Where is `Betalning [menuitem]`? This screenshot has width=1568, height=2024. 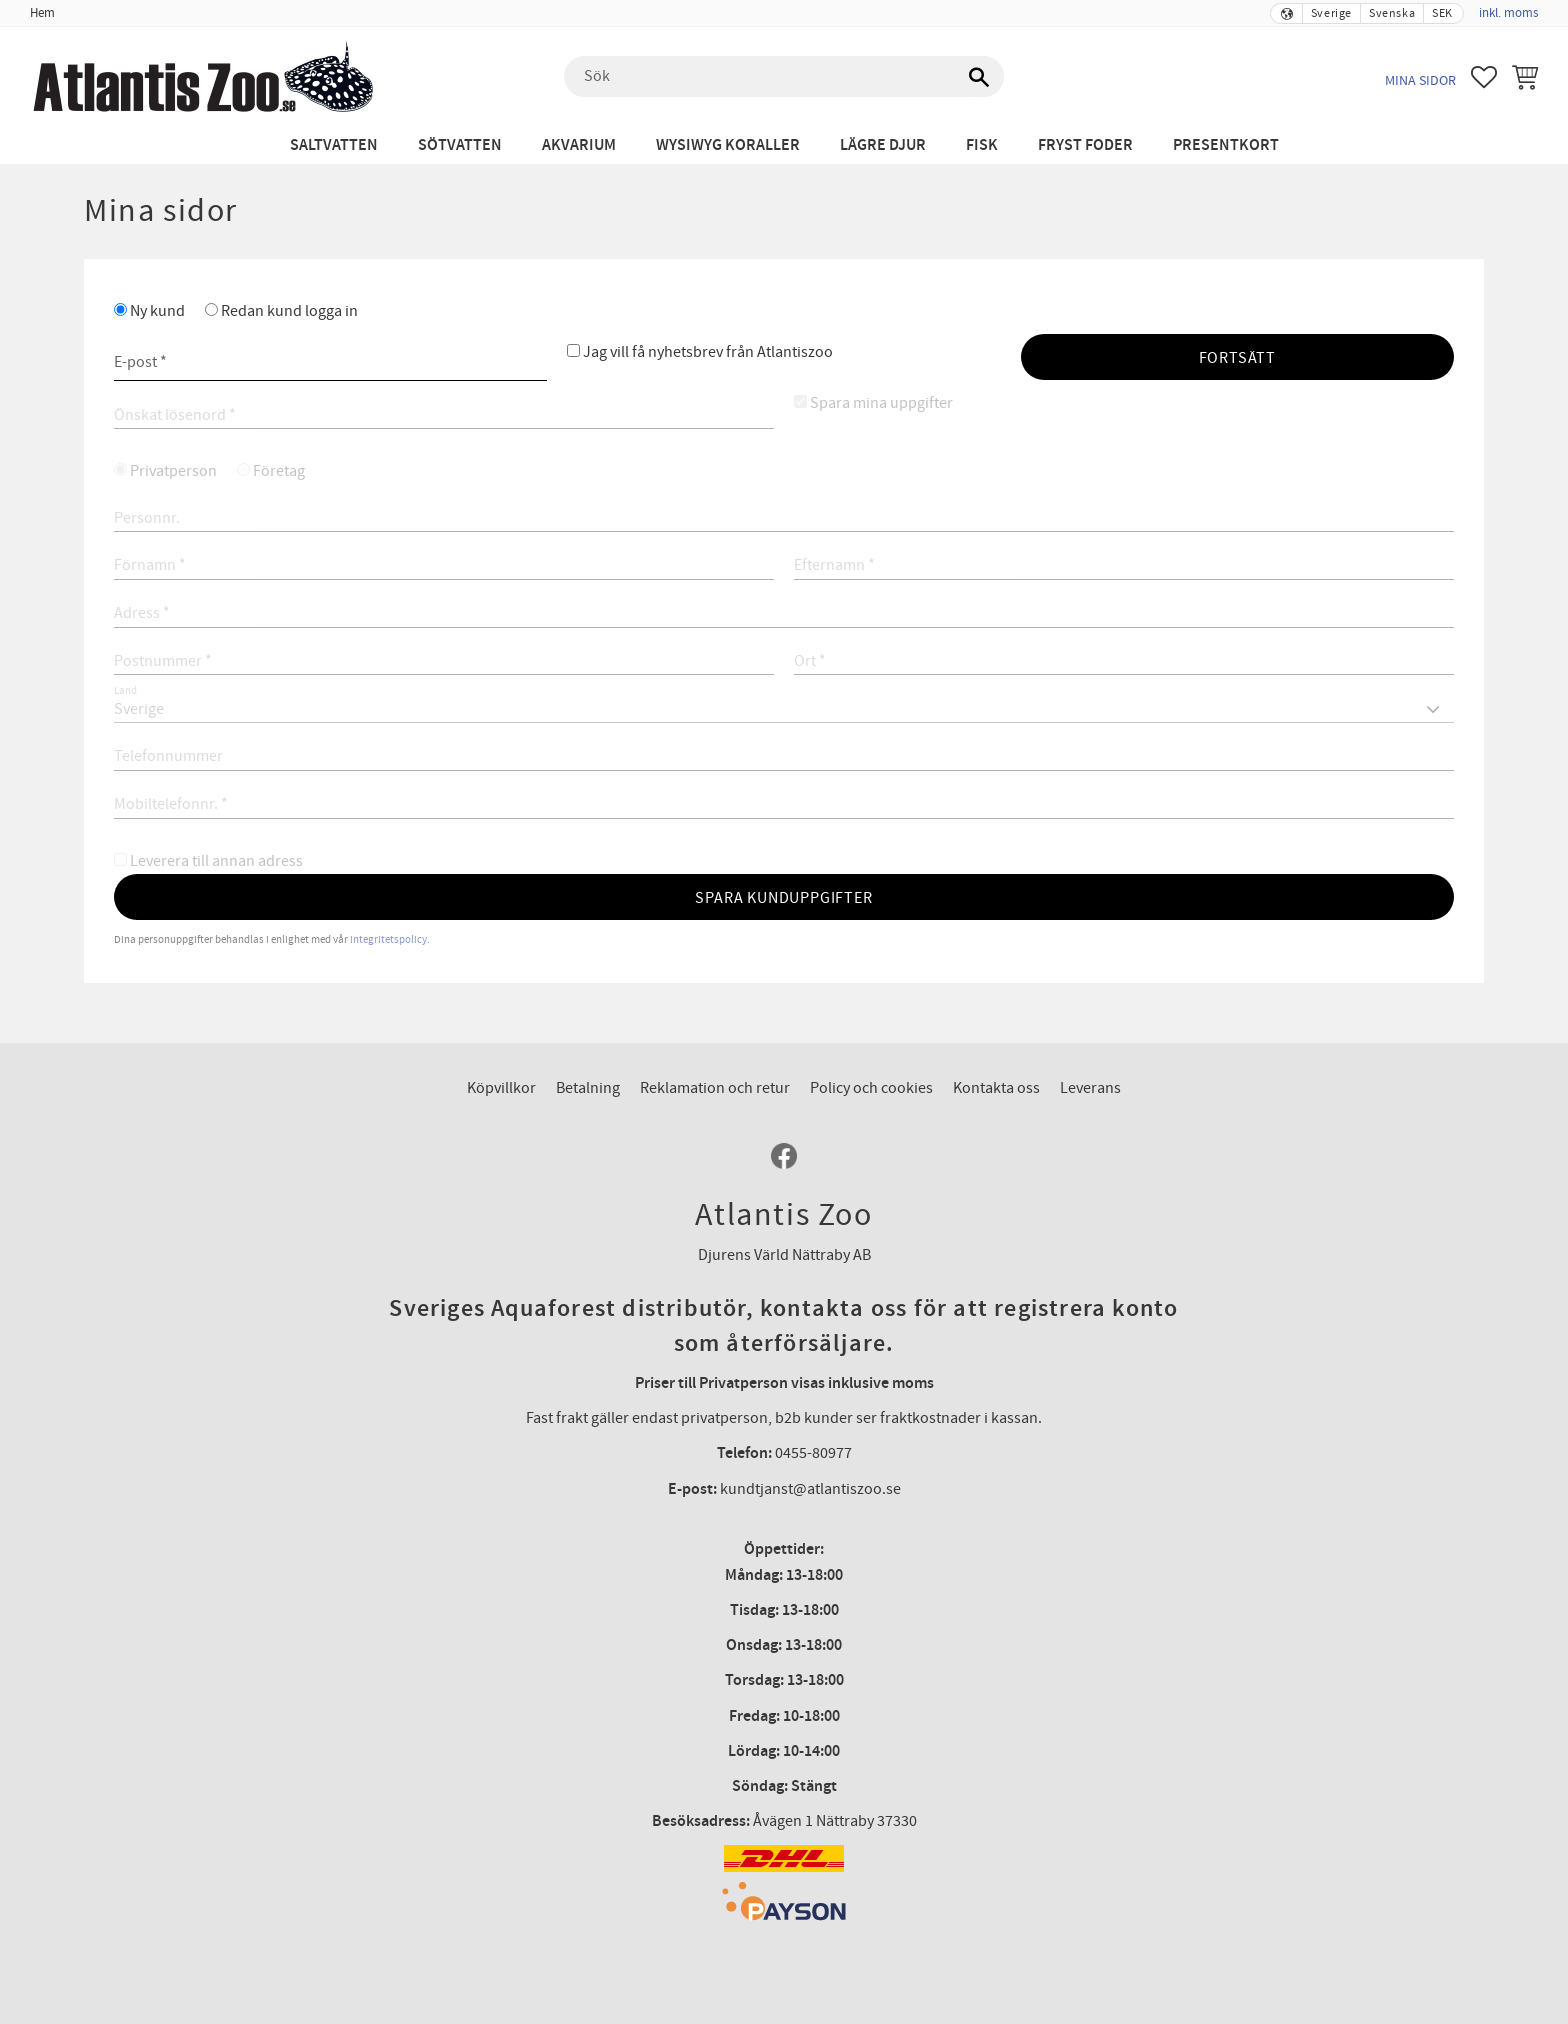 Betalning [menuitem] is located at coordinates (588, 1088).